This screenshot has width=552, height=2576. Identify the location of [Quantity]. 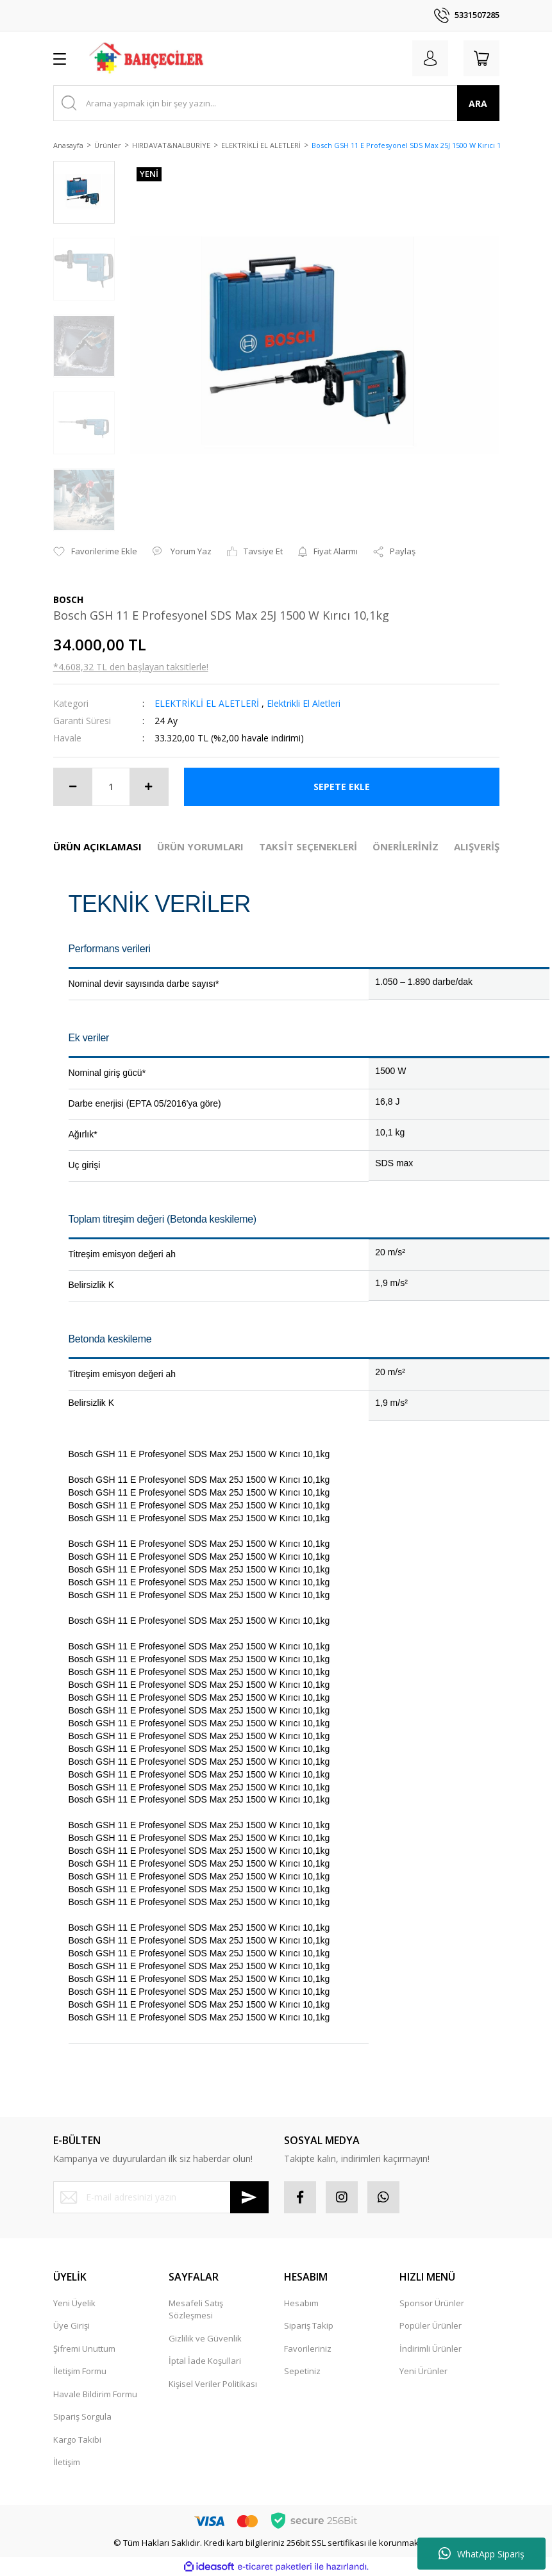
(111, 786).